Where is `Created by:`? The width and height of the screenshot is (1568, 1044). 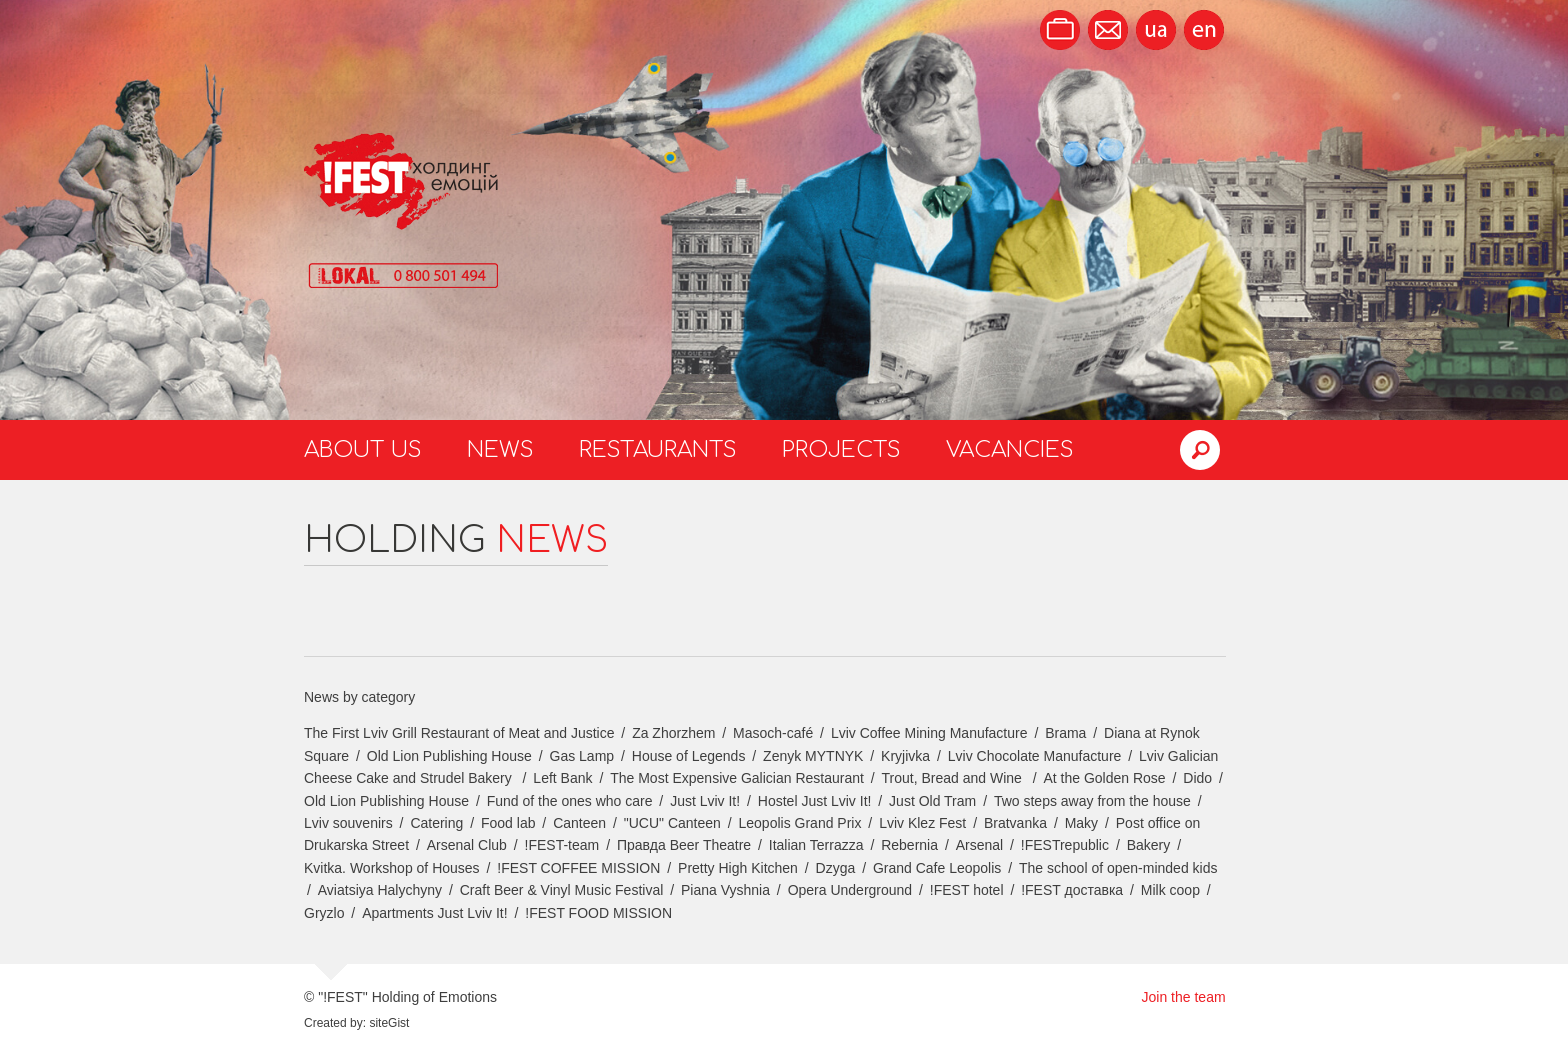
Created by: is located at coordinates (335, 1023).